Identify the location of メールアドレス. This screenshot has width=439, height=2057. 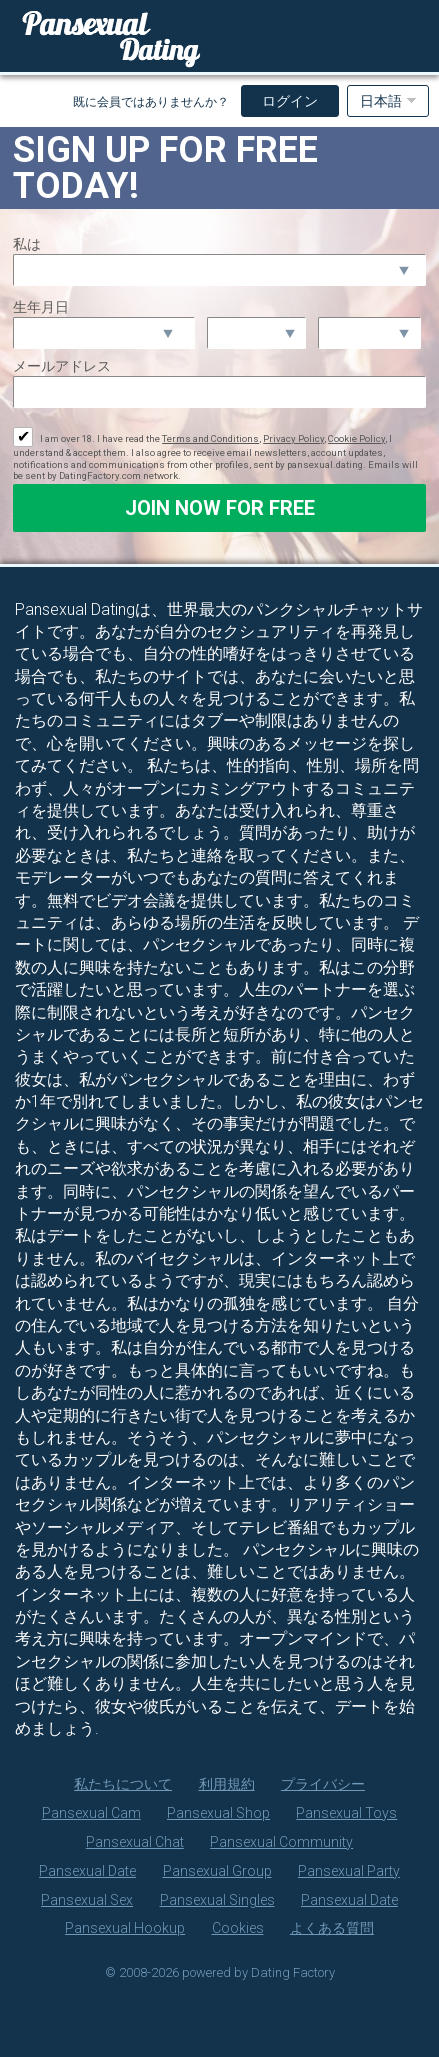
(62, 366).